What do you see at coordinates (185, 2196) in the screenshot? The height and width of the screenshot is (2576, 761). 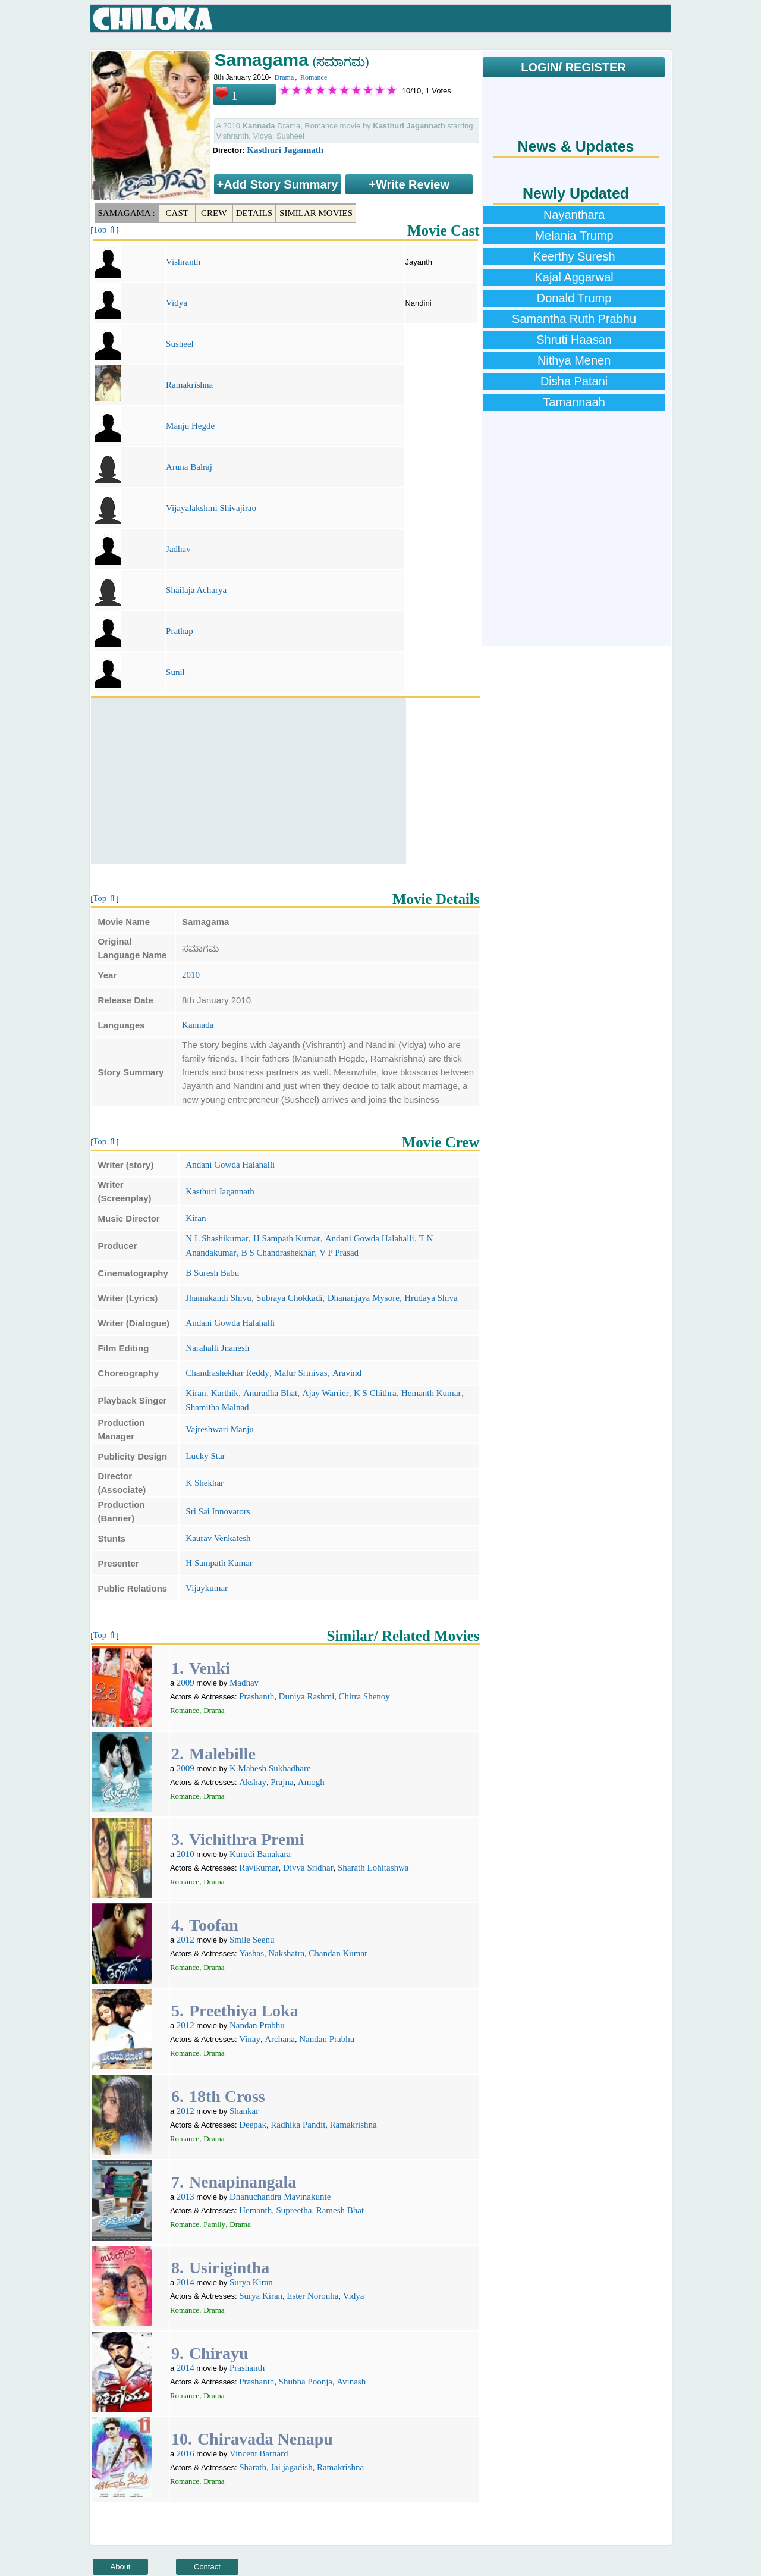 I see `2013` at bounding box center [185, 2196].